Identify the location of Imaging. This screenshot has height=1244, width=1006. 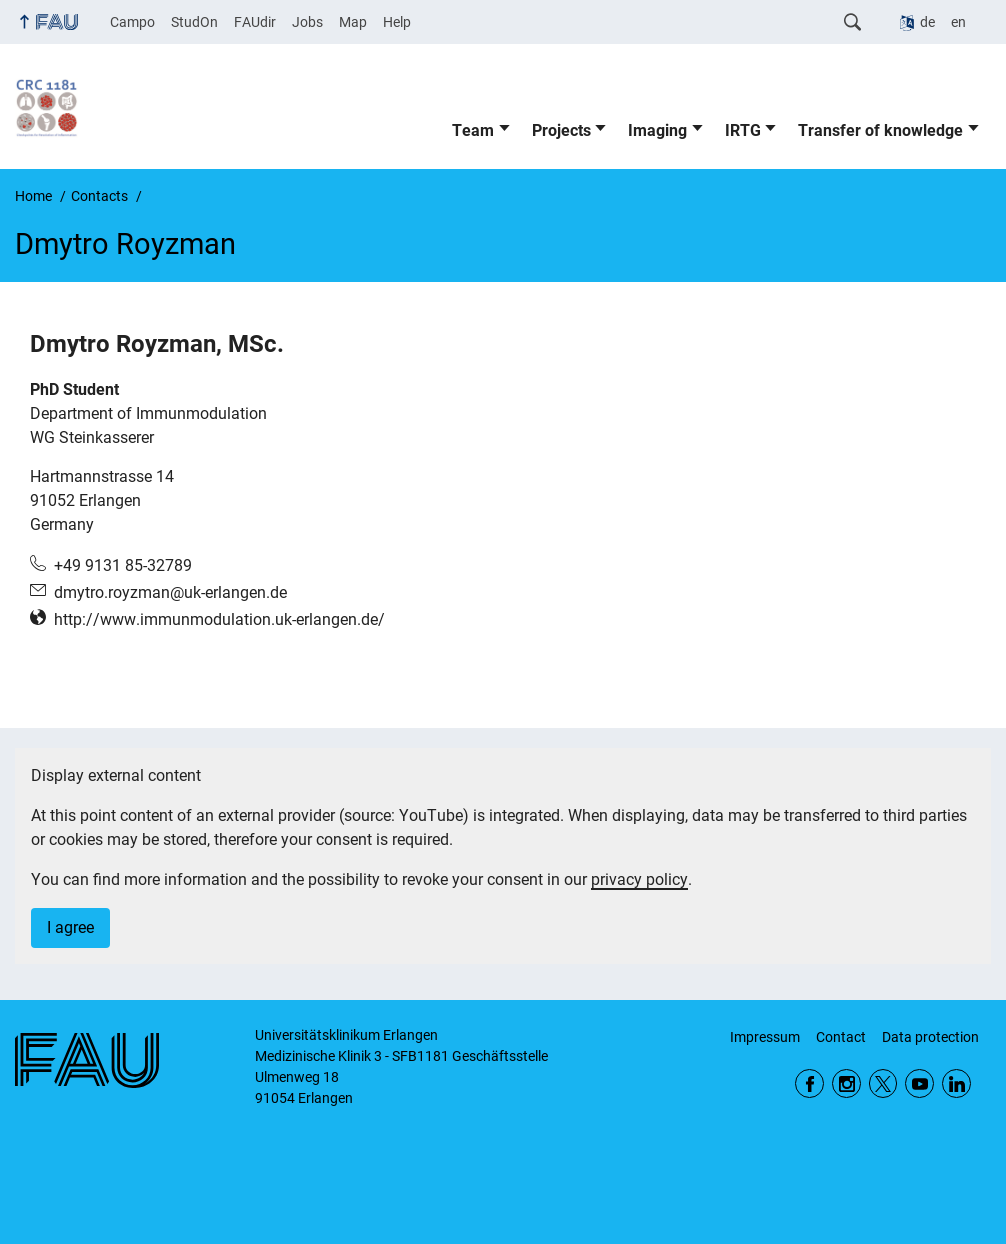
(657, 130).